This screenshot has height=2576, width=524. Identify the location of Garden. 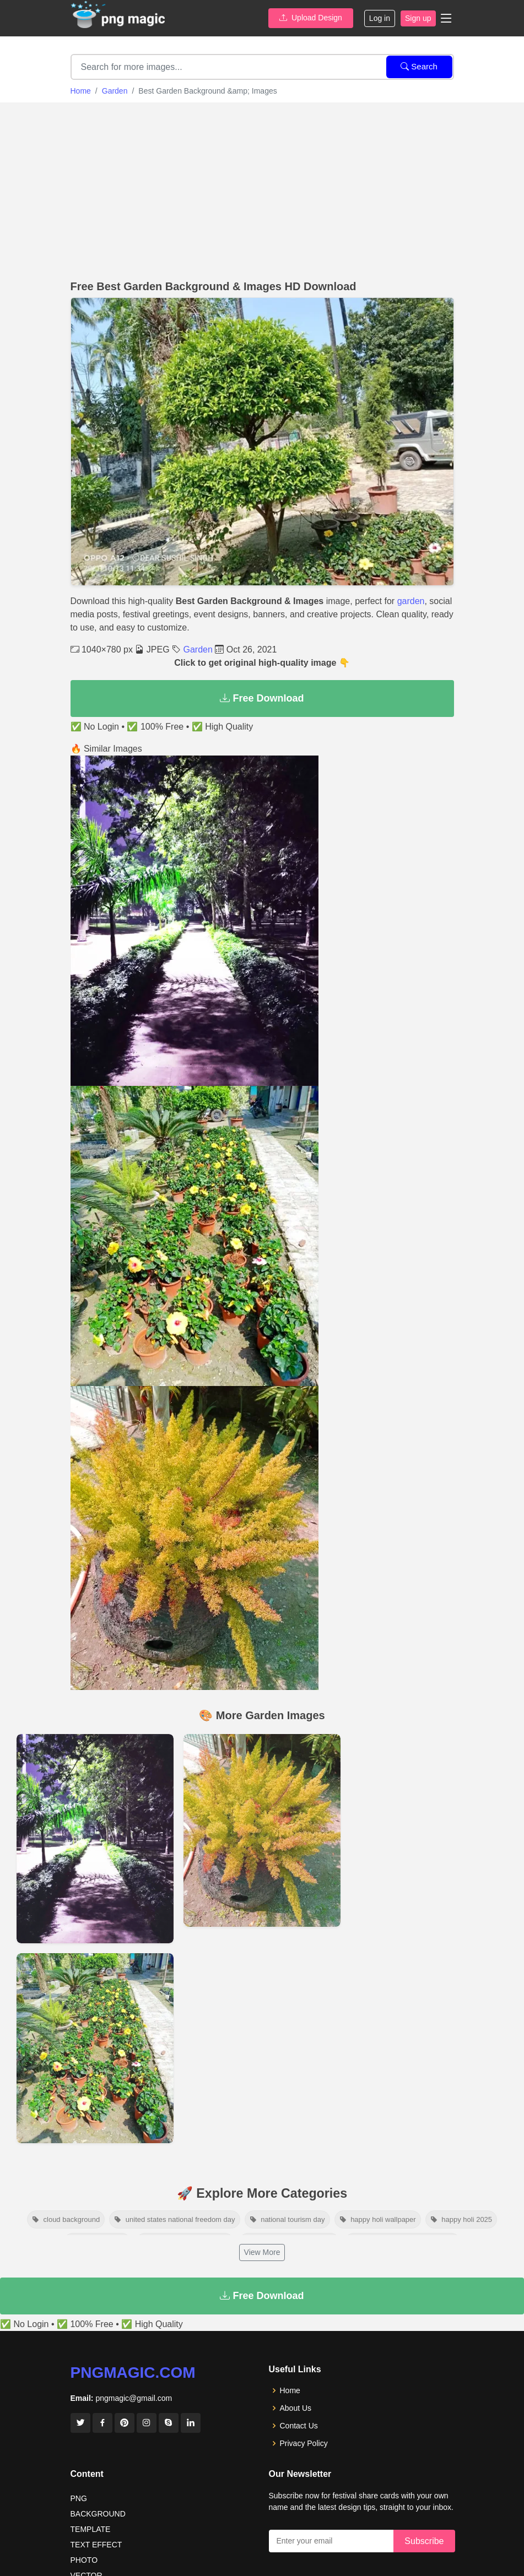
(115, 90).